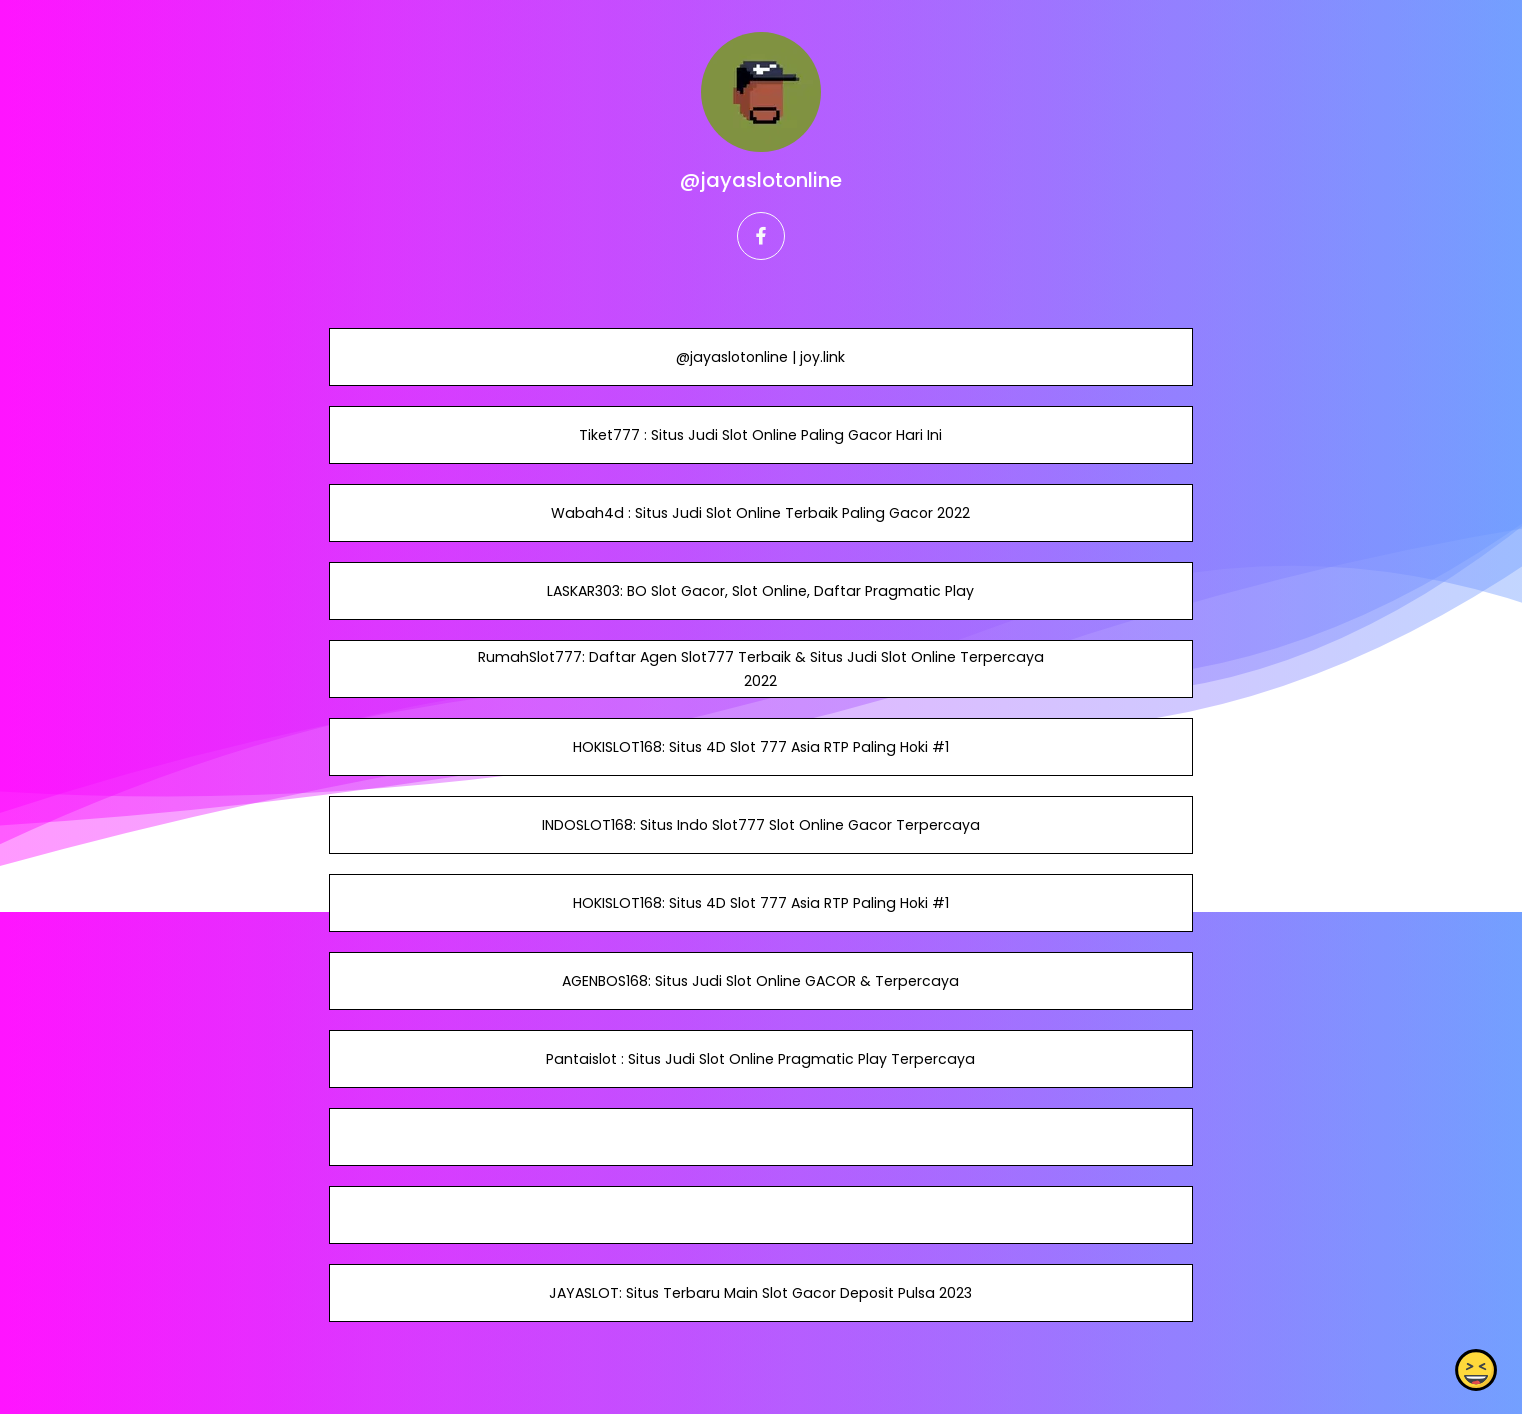  What do you see at coordinates (760, 591) in the screenshot?
I see `LASKAR303: BO Slot Gacor, Slot Online, Daftar Pragmatic Play` at bounding box center [760, 591].